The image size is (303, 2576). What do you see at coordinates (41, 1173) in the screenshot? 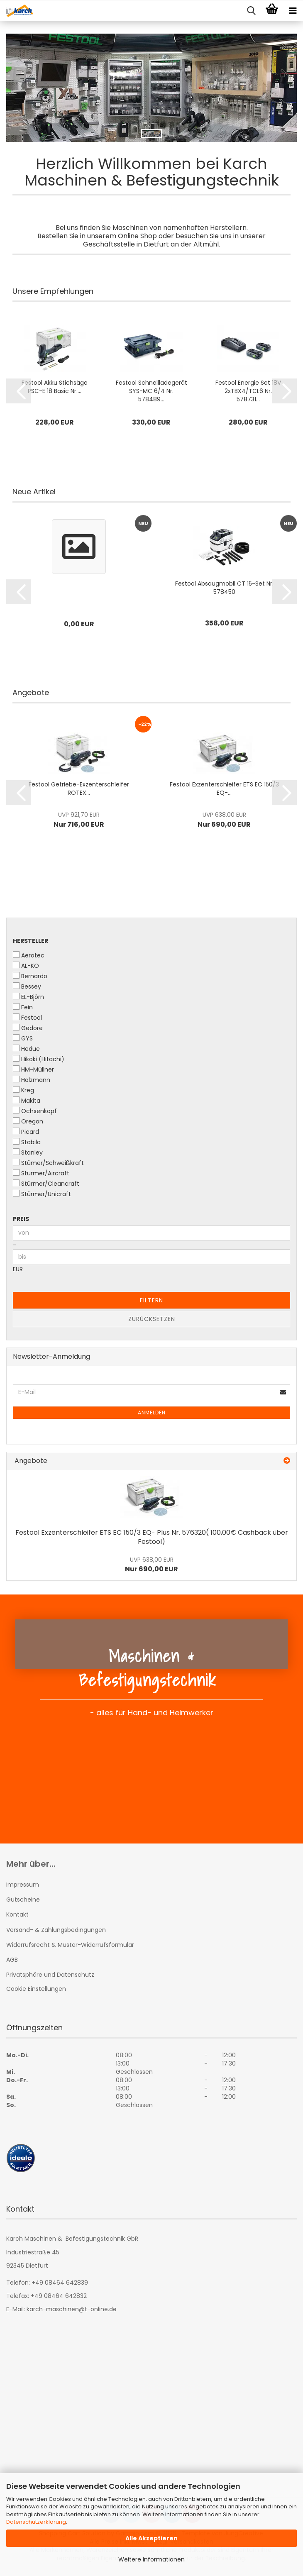
I see `Stürmer/Aircraft` at bounding box center [41, 1173].